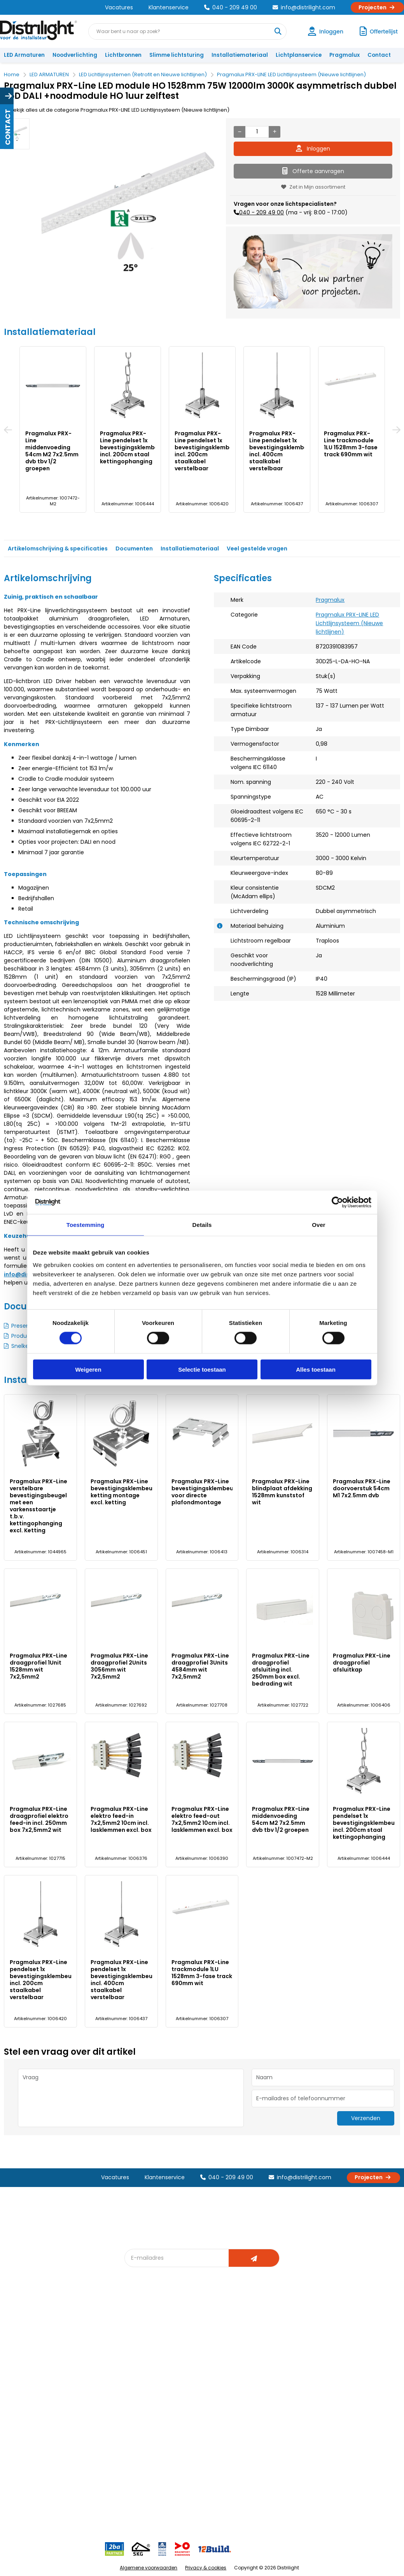 This screenshot has height=2576, width=404. Describe the element at coordinates (316, 1369) in the screenshot. I see `Alles toestaan` at that location.